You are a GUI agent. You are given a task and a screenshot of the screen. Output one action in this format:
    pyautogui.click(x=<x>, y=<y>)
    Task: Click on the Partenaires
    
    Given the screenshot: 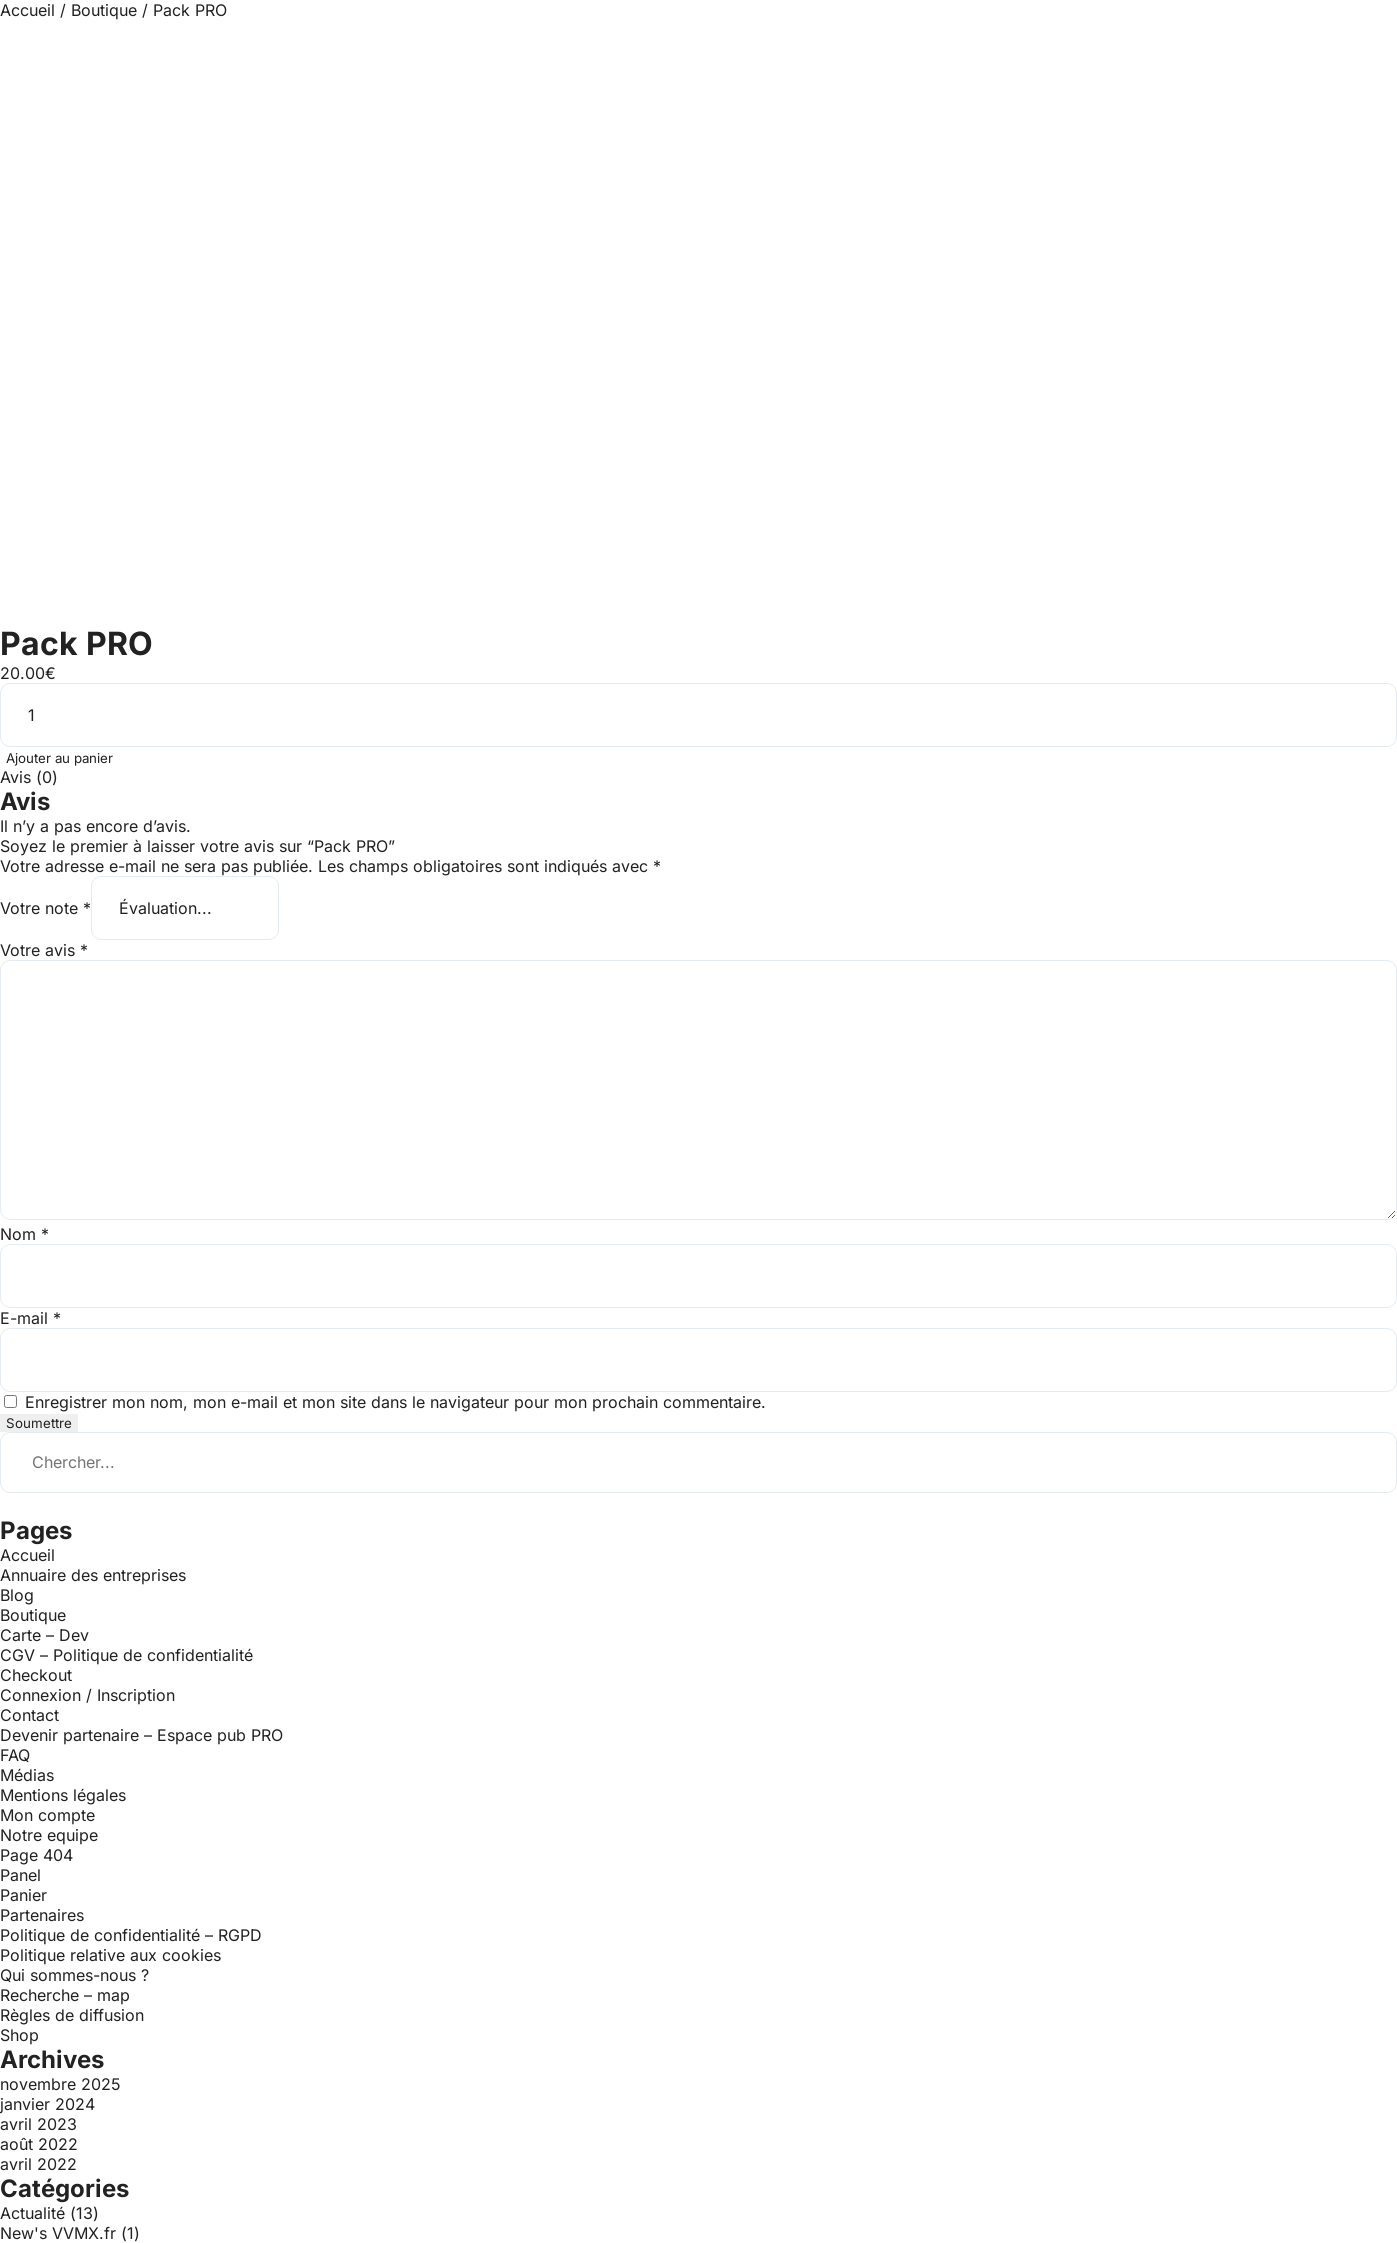 What is the action you would take?
    pyautogui.click(x=42, y=1915)
    